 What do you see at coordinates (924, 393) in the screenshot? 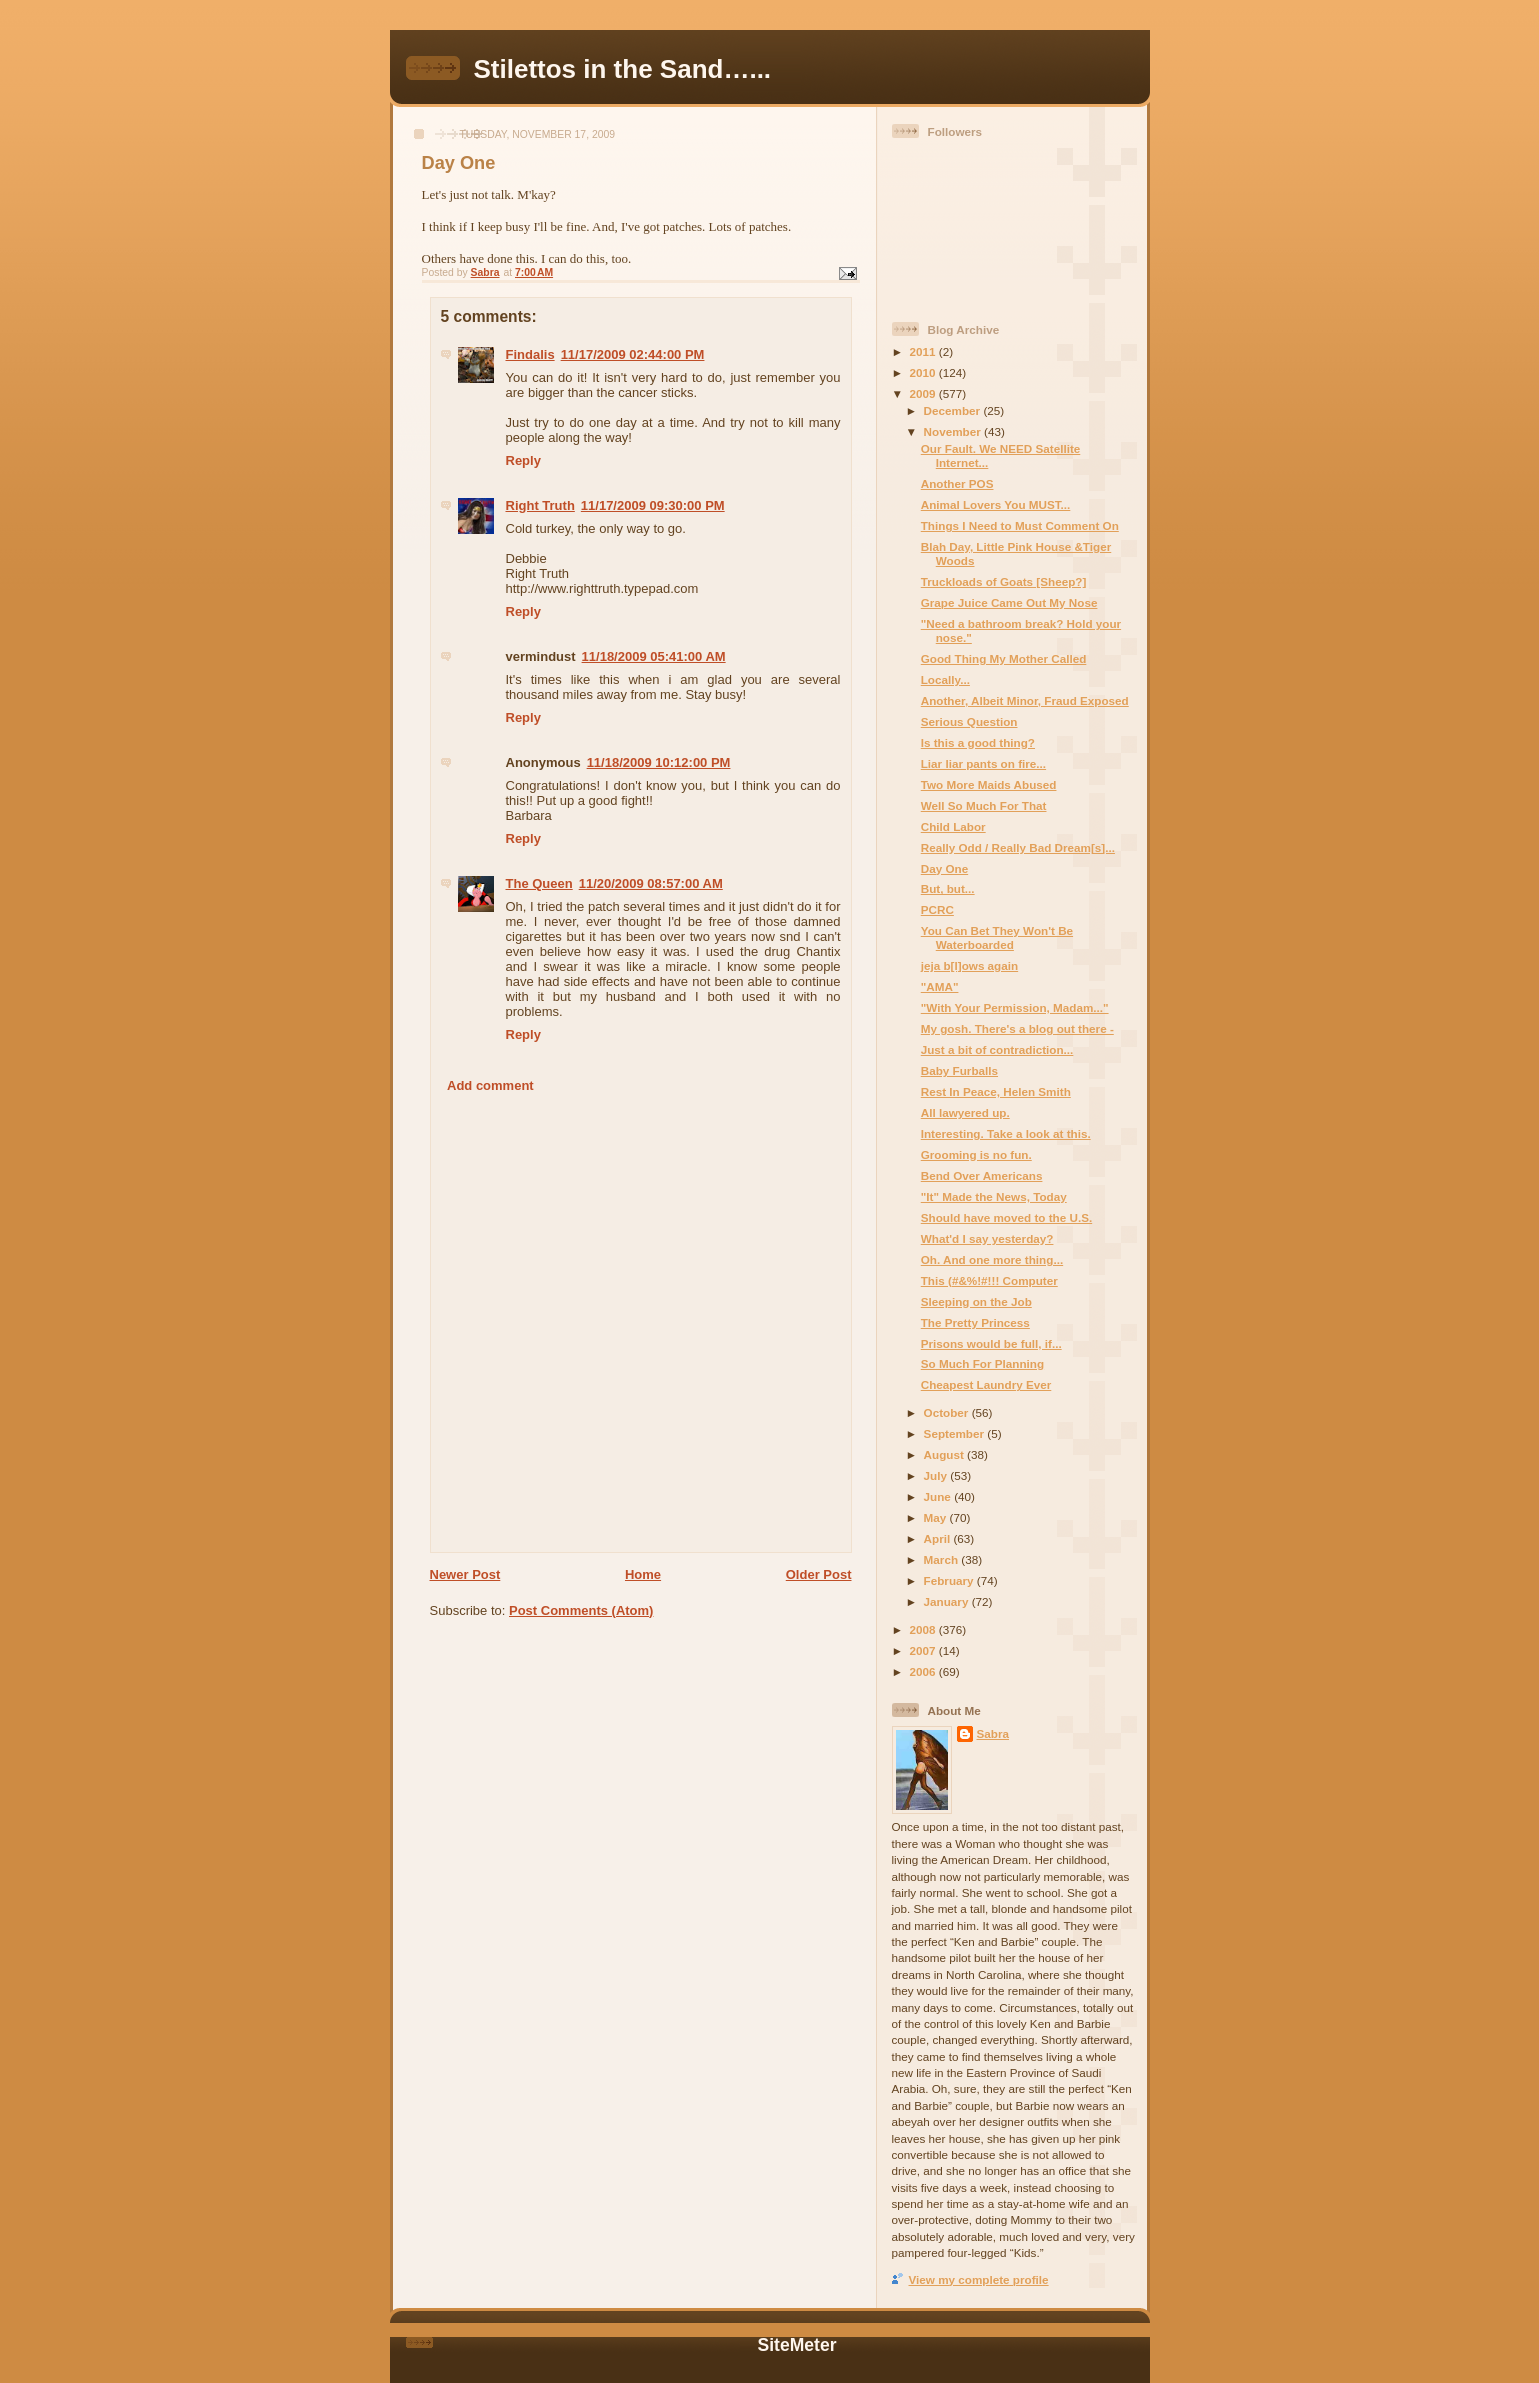
I see `2009` at bounding box center [924, 393].